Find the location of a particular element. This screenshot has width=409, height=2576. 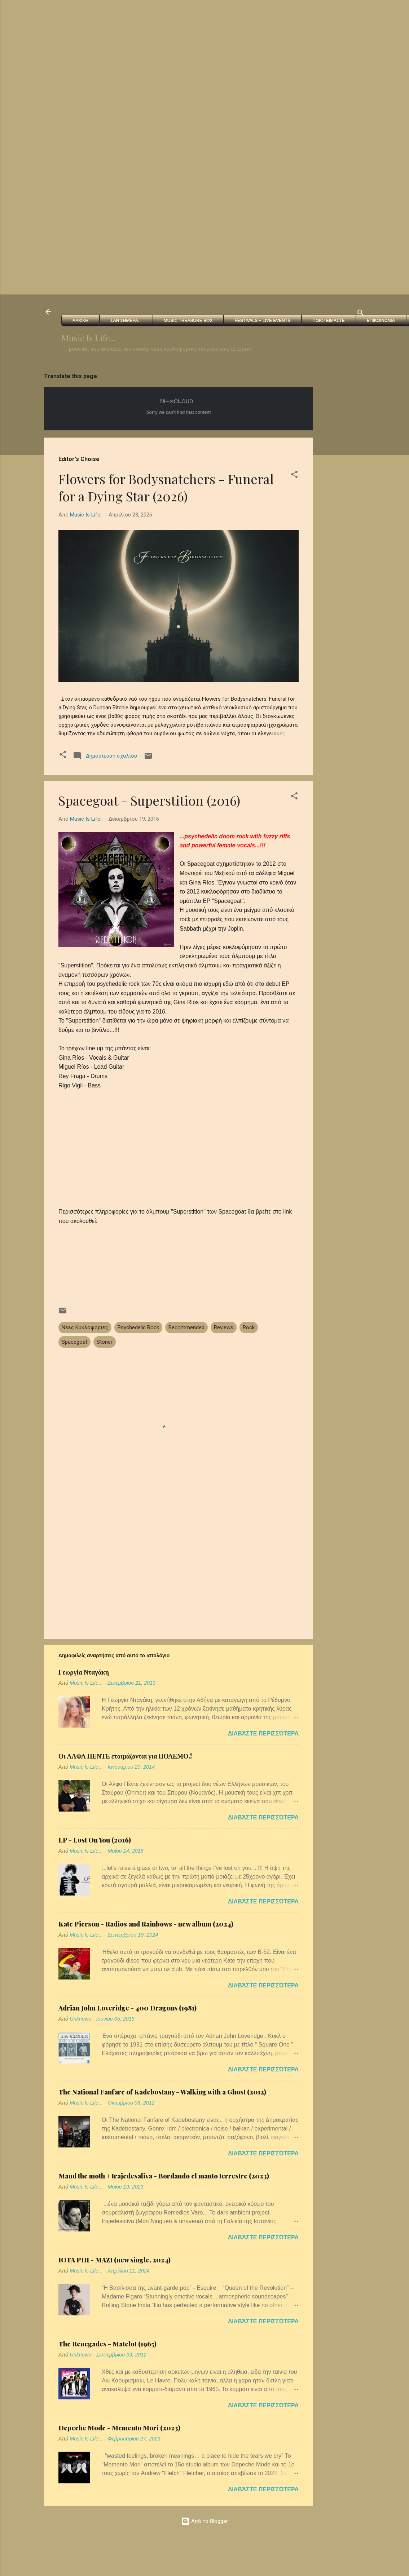

[Αναζήτηση] is located at coordinates (360, 314).